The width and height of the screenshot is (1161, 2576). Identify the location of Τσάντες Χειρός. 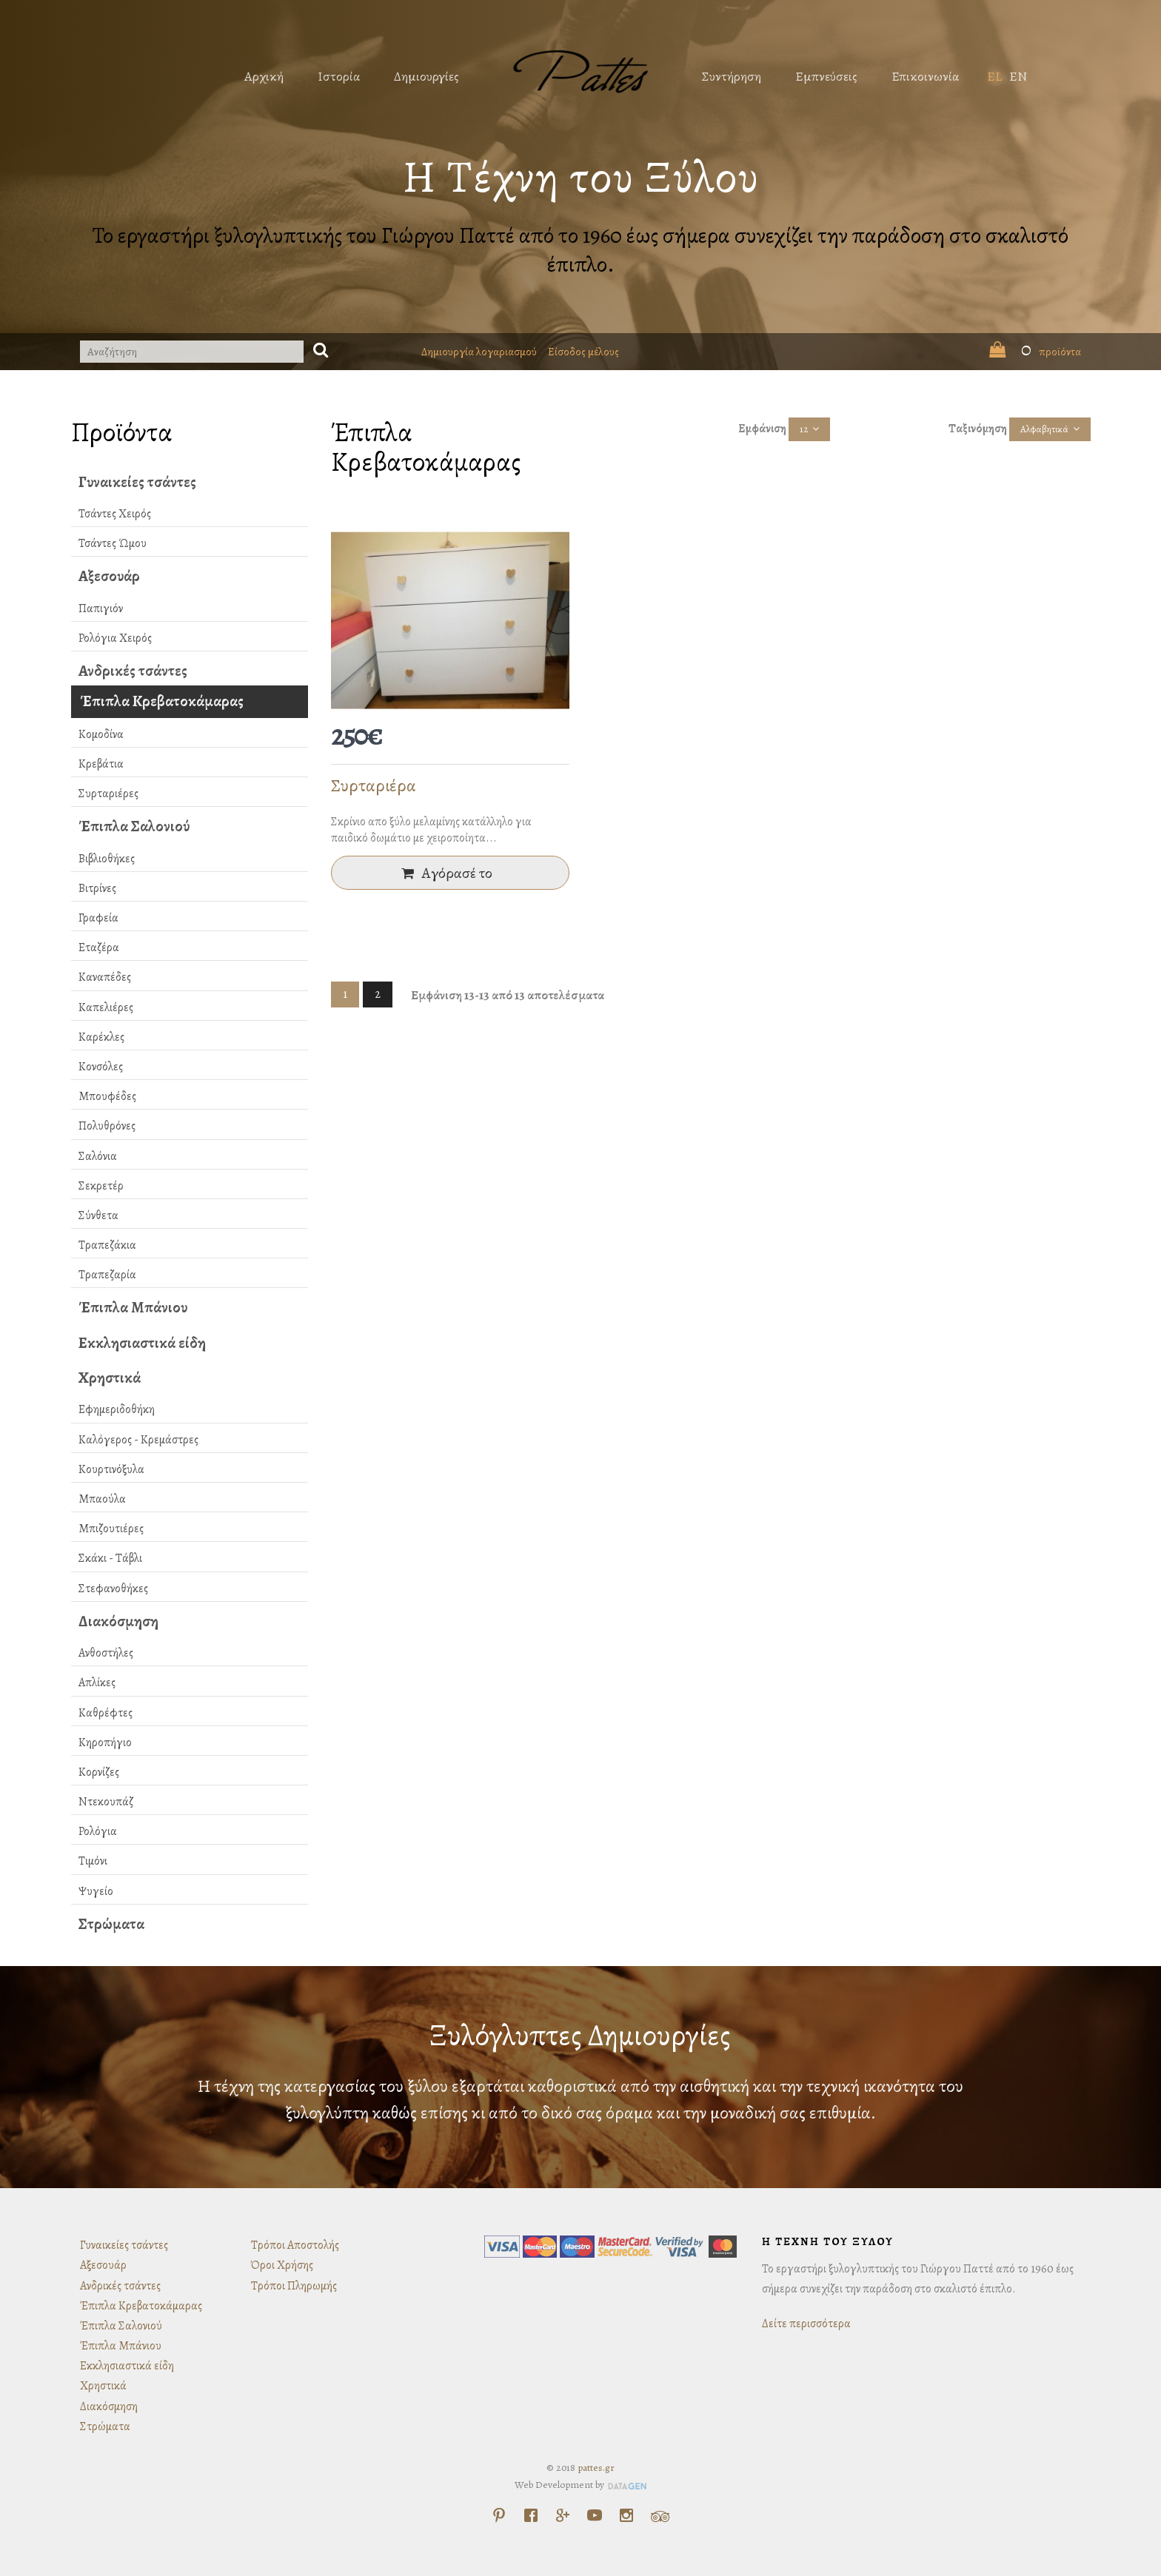
(114, 514).